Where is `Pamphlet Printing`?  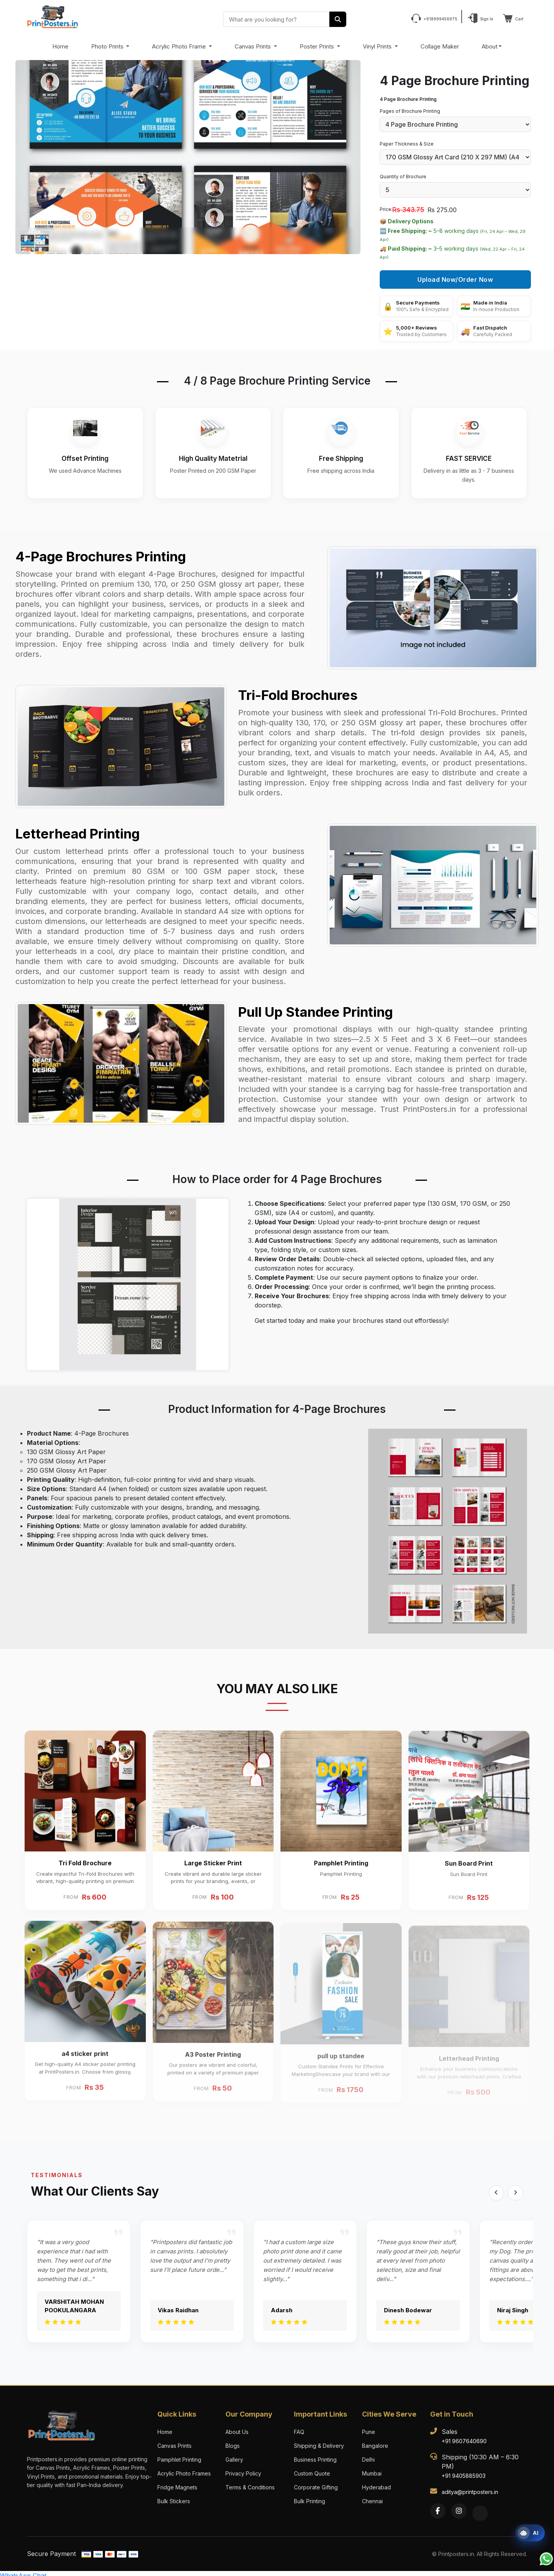
Pamphlet Printing is located at coordinates (179, 2455).